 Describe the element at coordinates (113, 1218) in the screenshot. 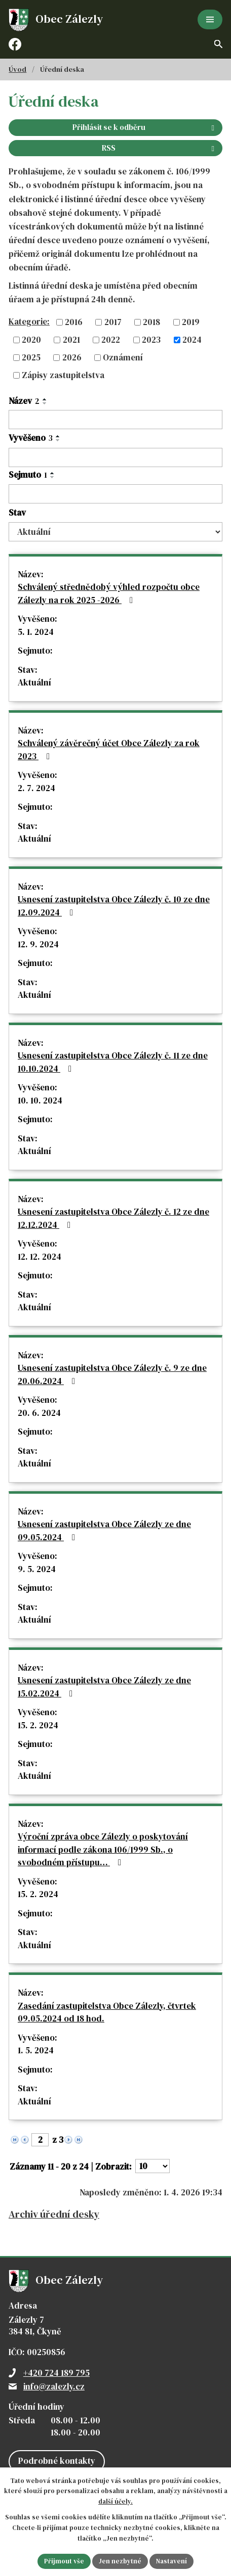

I see `Usnesení zastupitelstva Obce Zálezly č. 12 ze dne 12.12.2024` at that location.